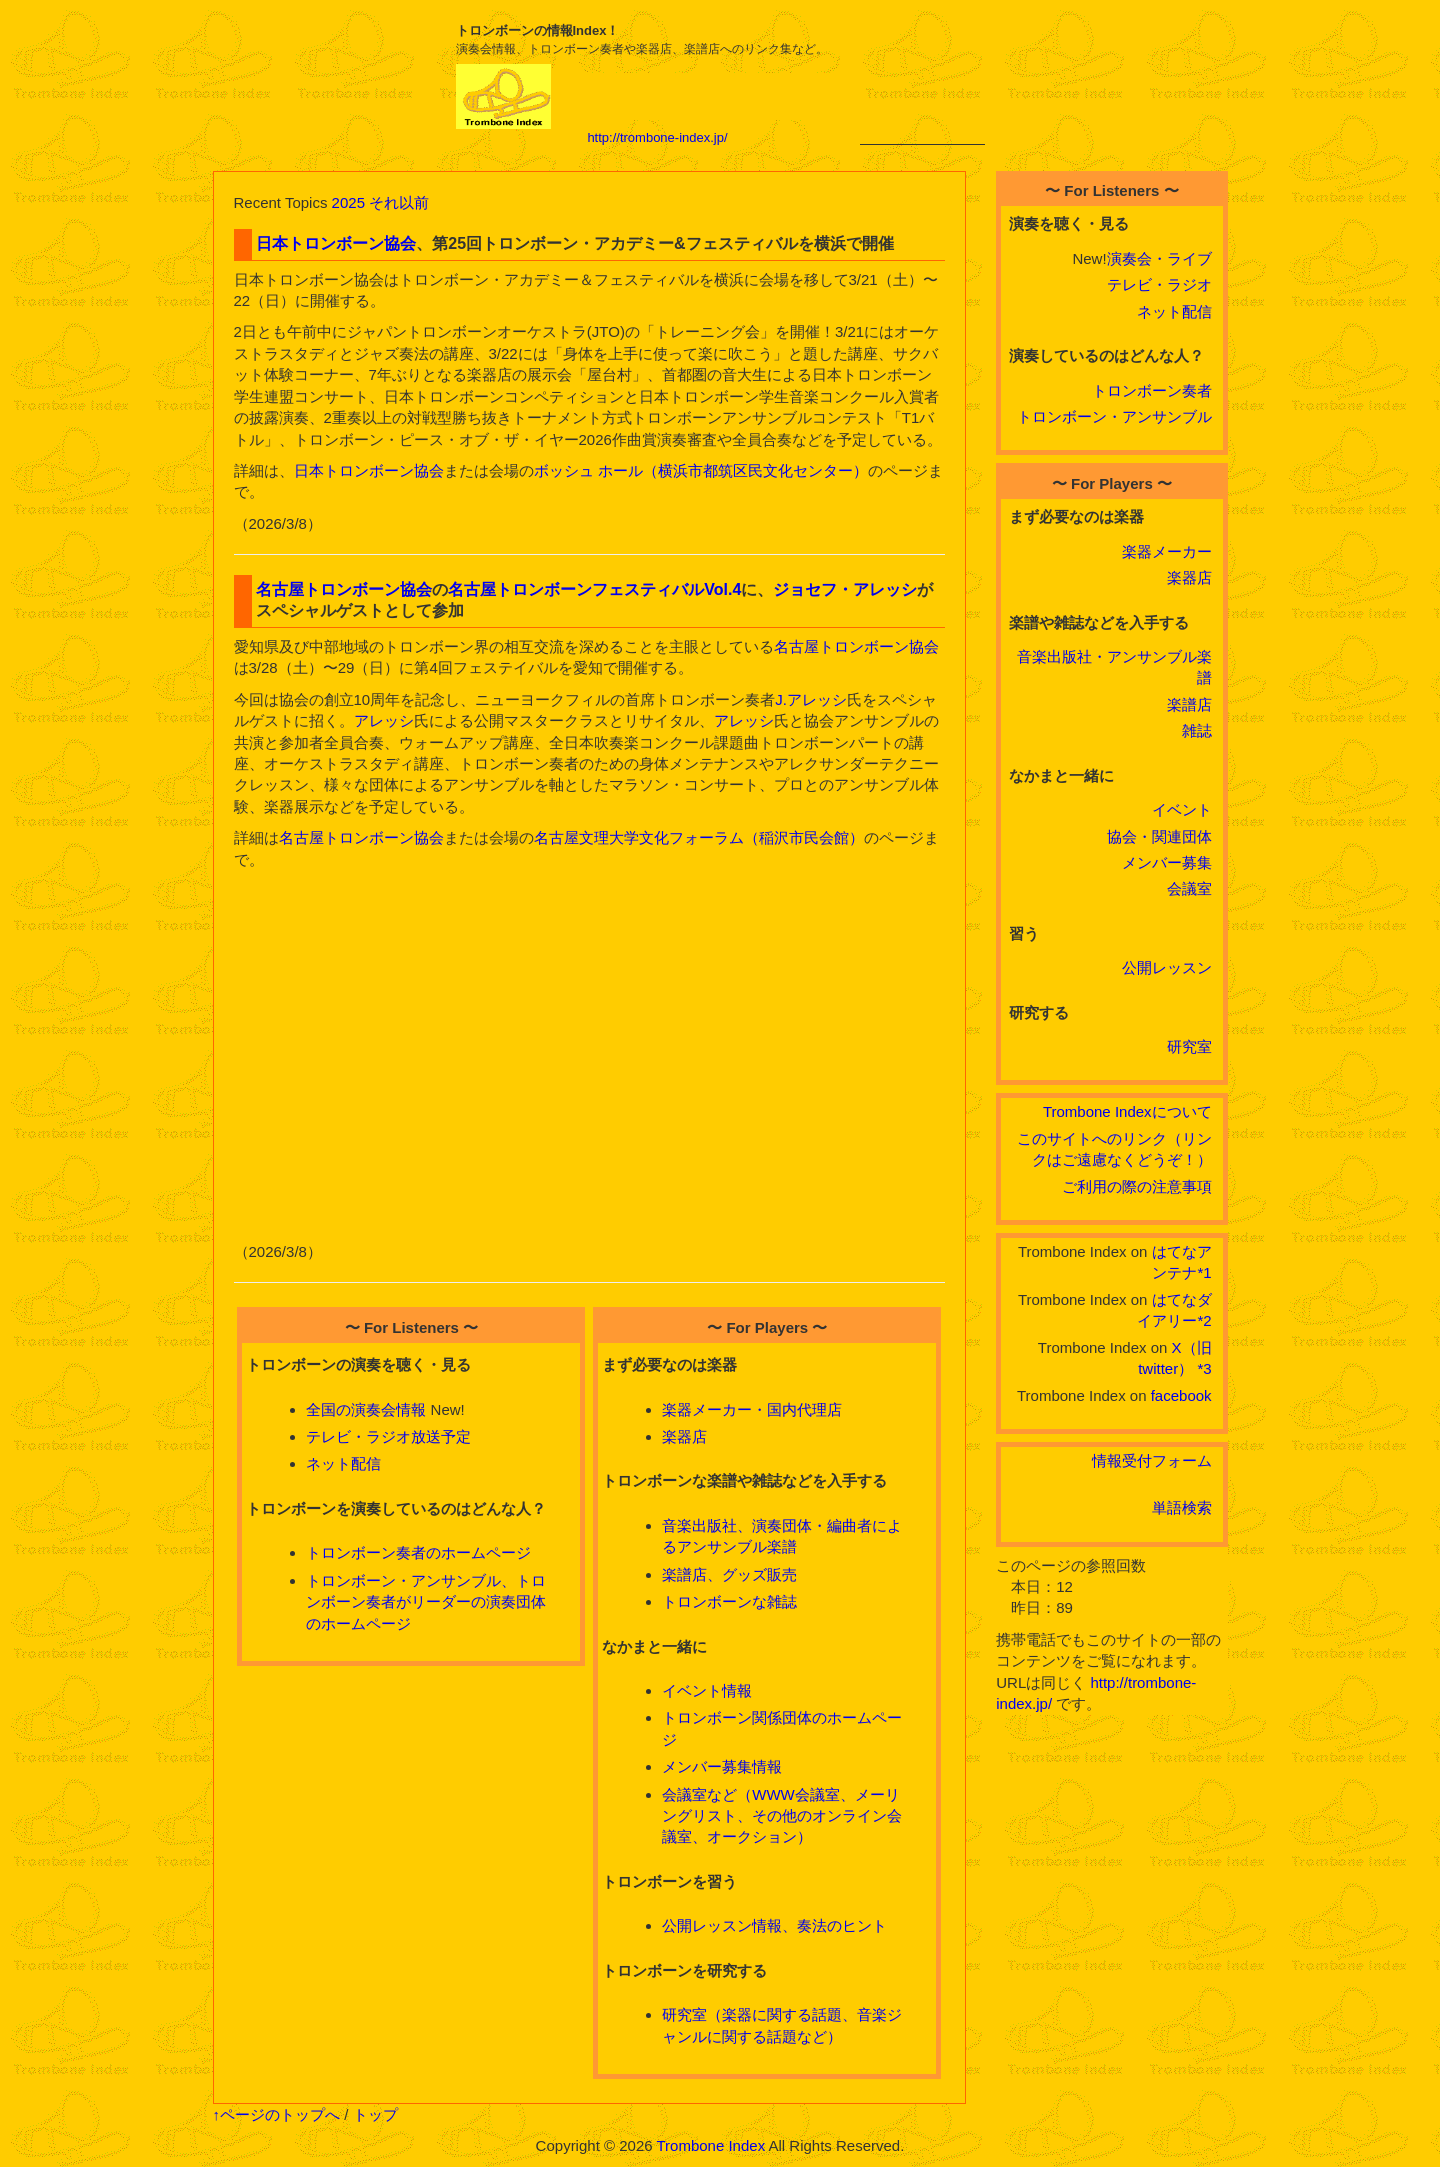 Image resolution: width=1440 pixels, height=2167 pixels. What do you see at coordinates (774, 1925) in the screenshot?
I see `公開レッスン情報、奏法のヒント` at bounding box center [774, 1925].